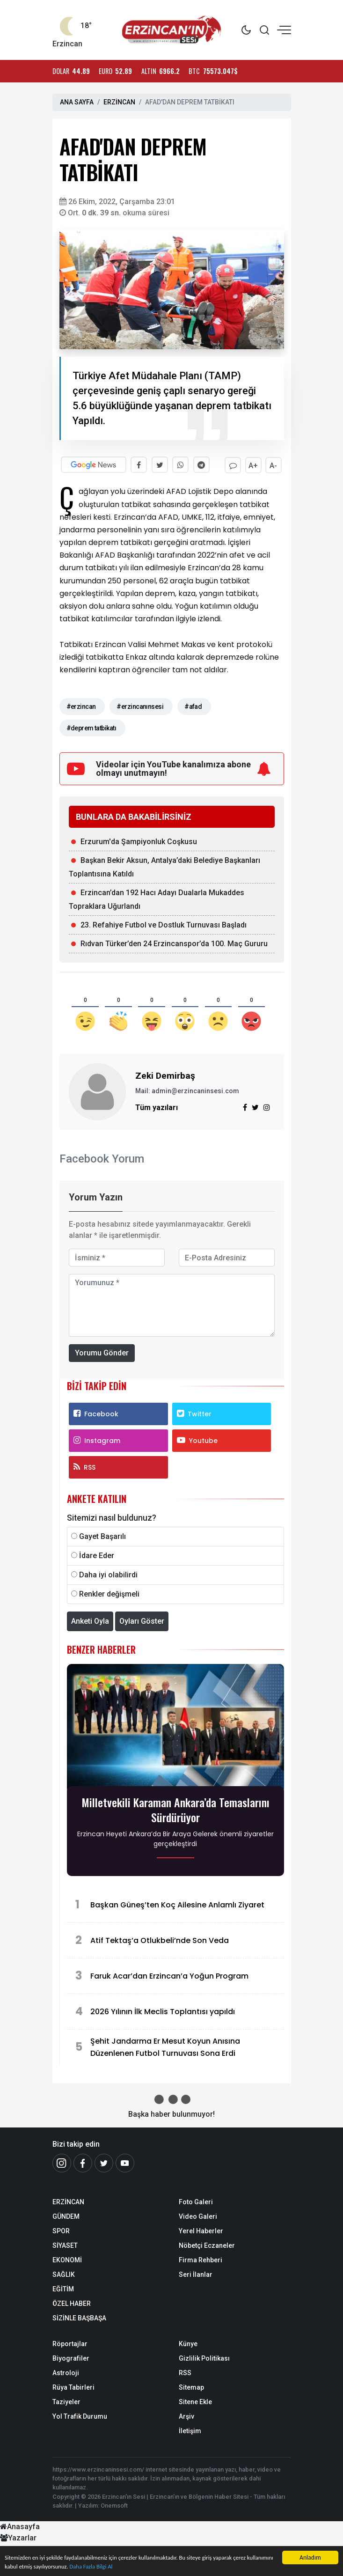 The image size is (343, 2576). What do you see at coordinates (67, 2258) in the screenshot?
I see `EKONOMİ` at bounding box center [67, 2258].